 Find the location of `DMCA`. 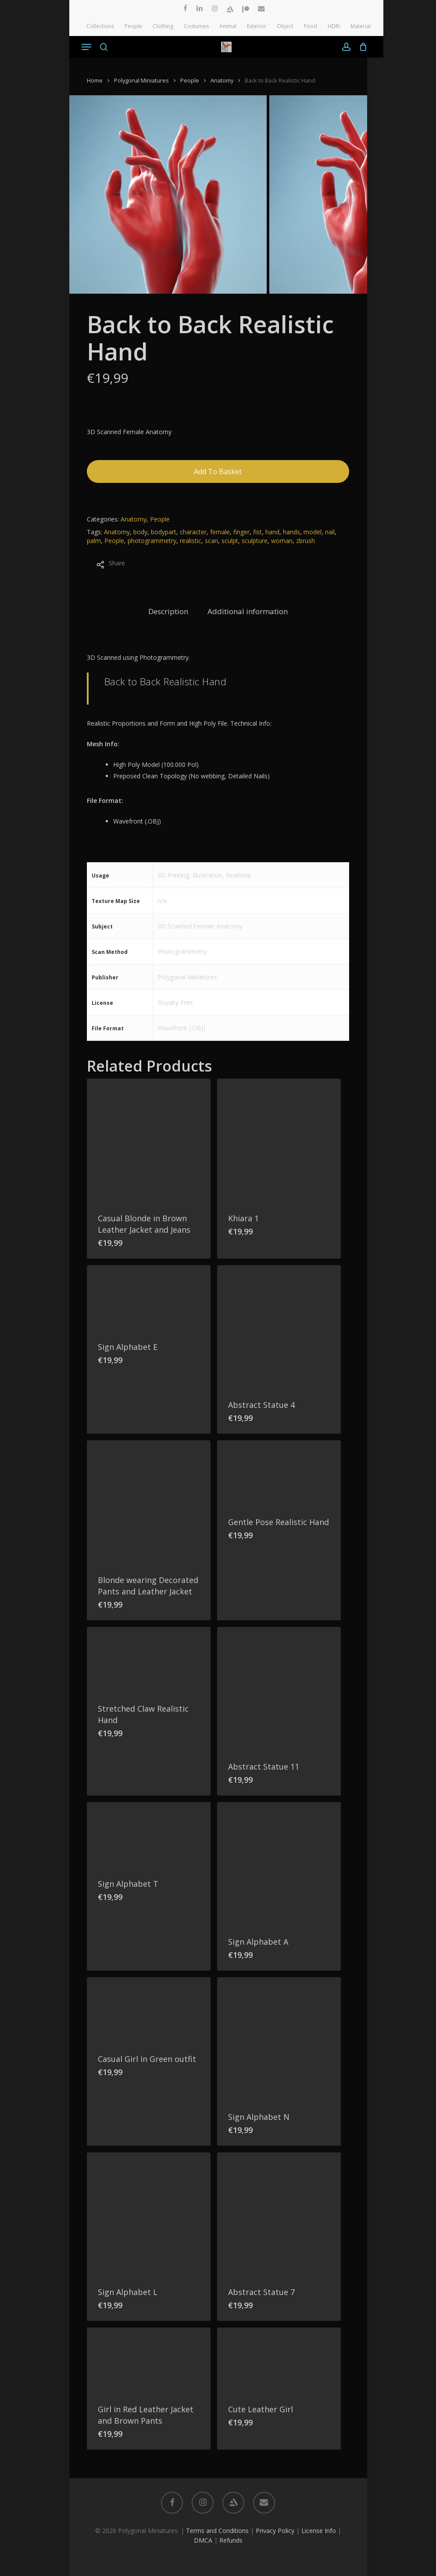

DMCA is located at coordinates (203, 2540).